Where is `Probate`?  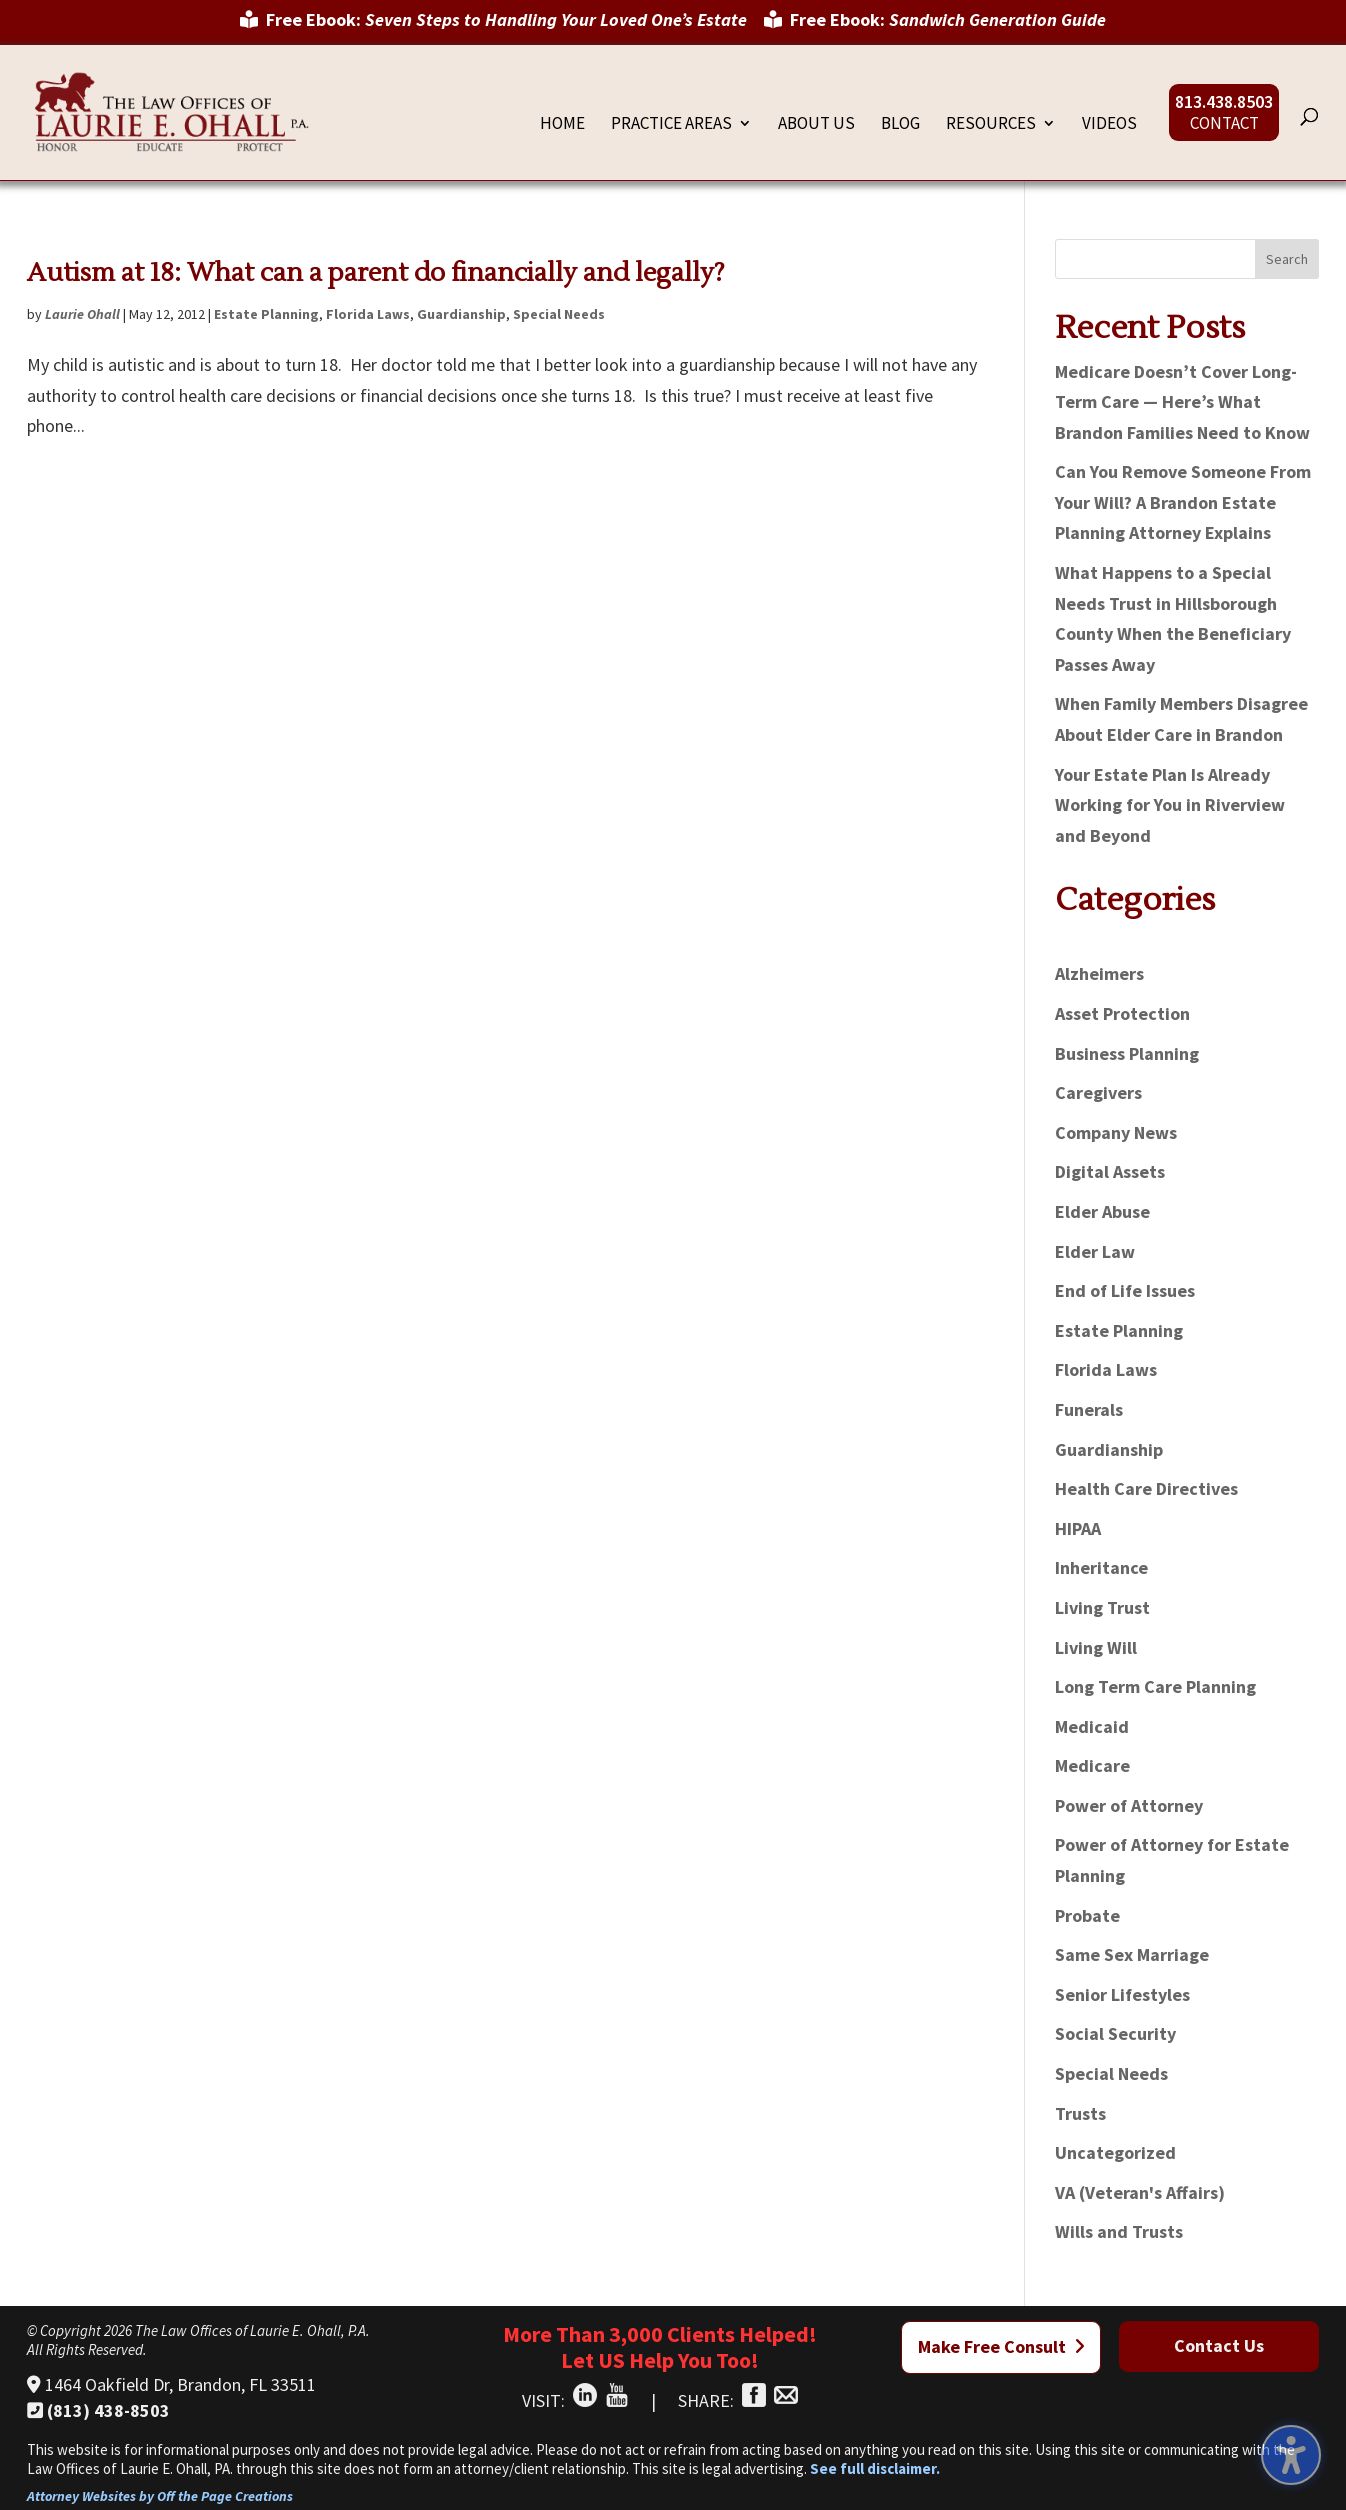 Probate is located at coordinates (1087, 1915).